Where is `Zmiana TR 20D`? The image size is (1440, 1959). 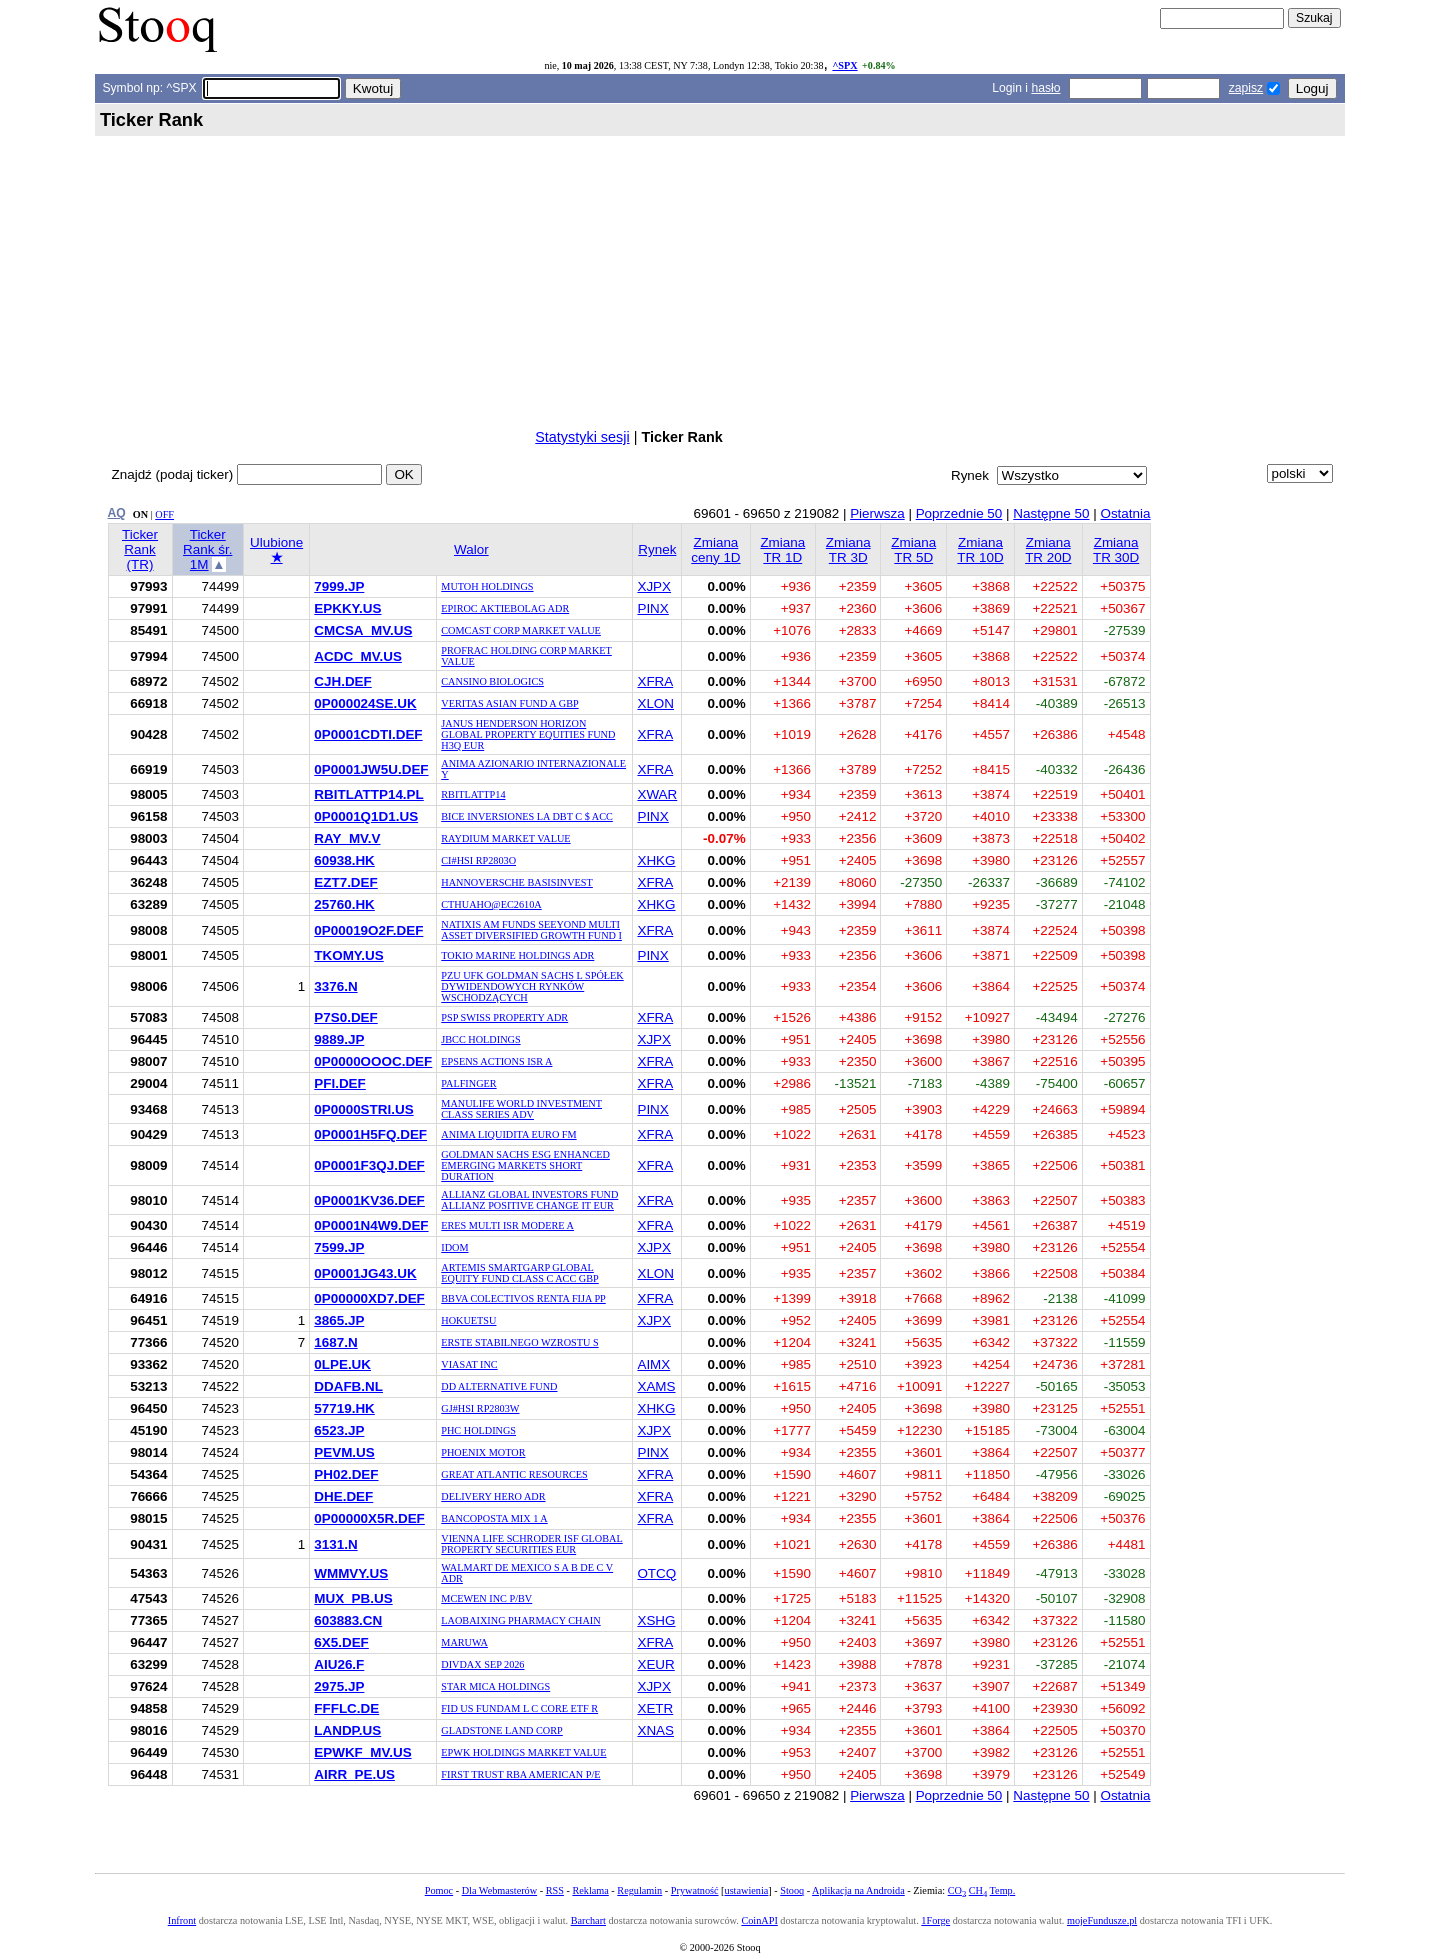
Zmiana TR 20D is located at coordinates (1048, 550).